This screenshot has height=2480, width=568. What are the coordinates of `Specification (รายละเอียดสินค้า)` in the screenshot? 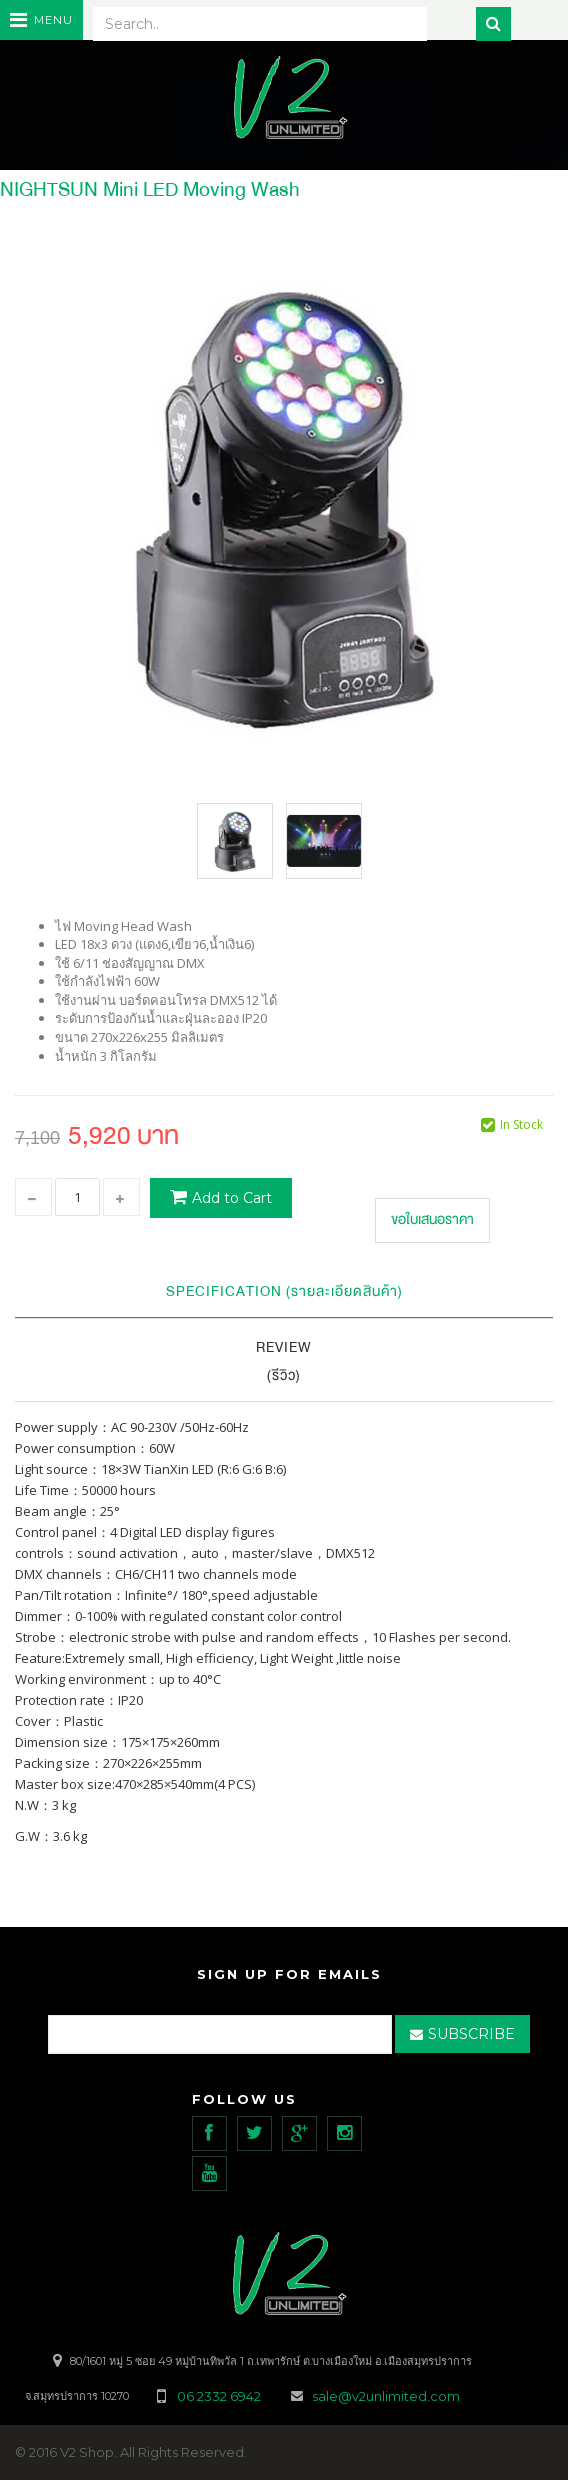 It's located at (284, 1291).